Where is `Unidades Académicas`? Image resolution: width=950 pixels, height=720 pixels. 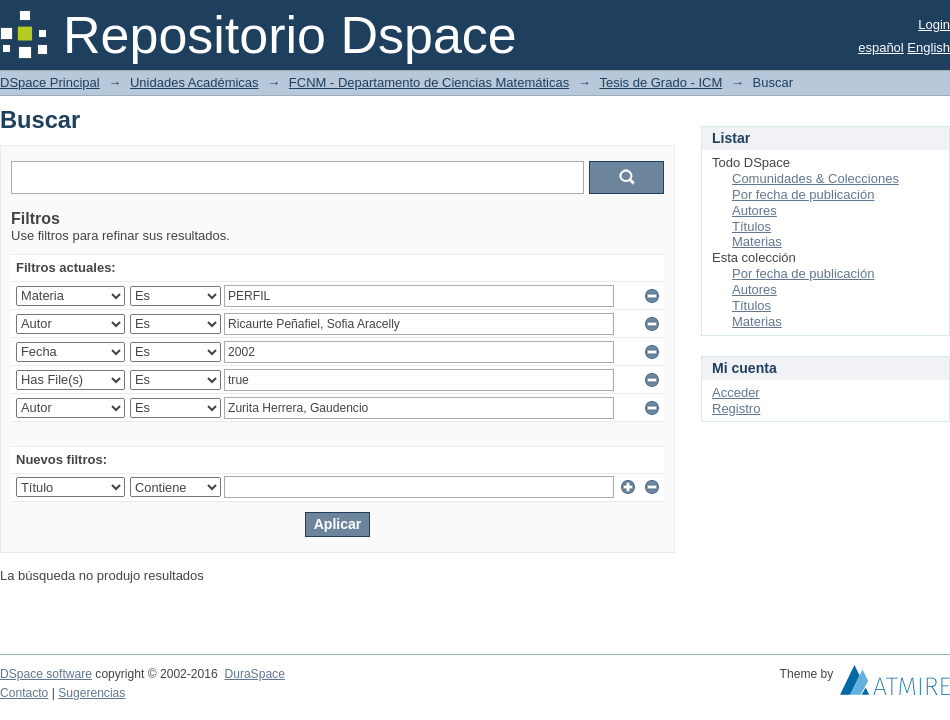 Unidades Académicas is located at coordinates (194, 82).